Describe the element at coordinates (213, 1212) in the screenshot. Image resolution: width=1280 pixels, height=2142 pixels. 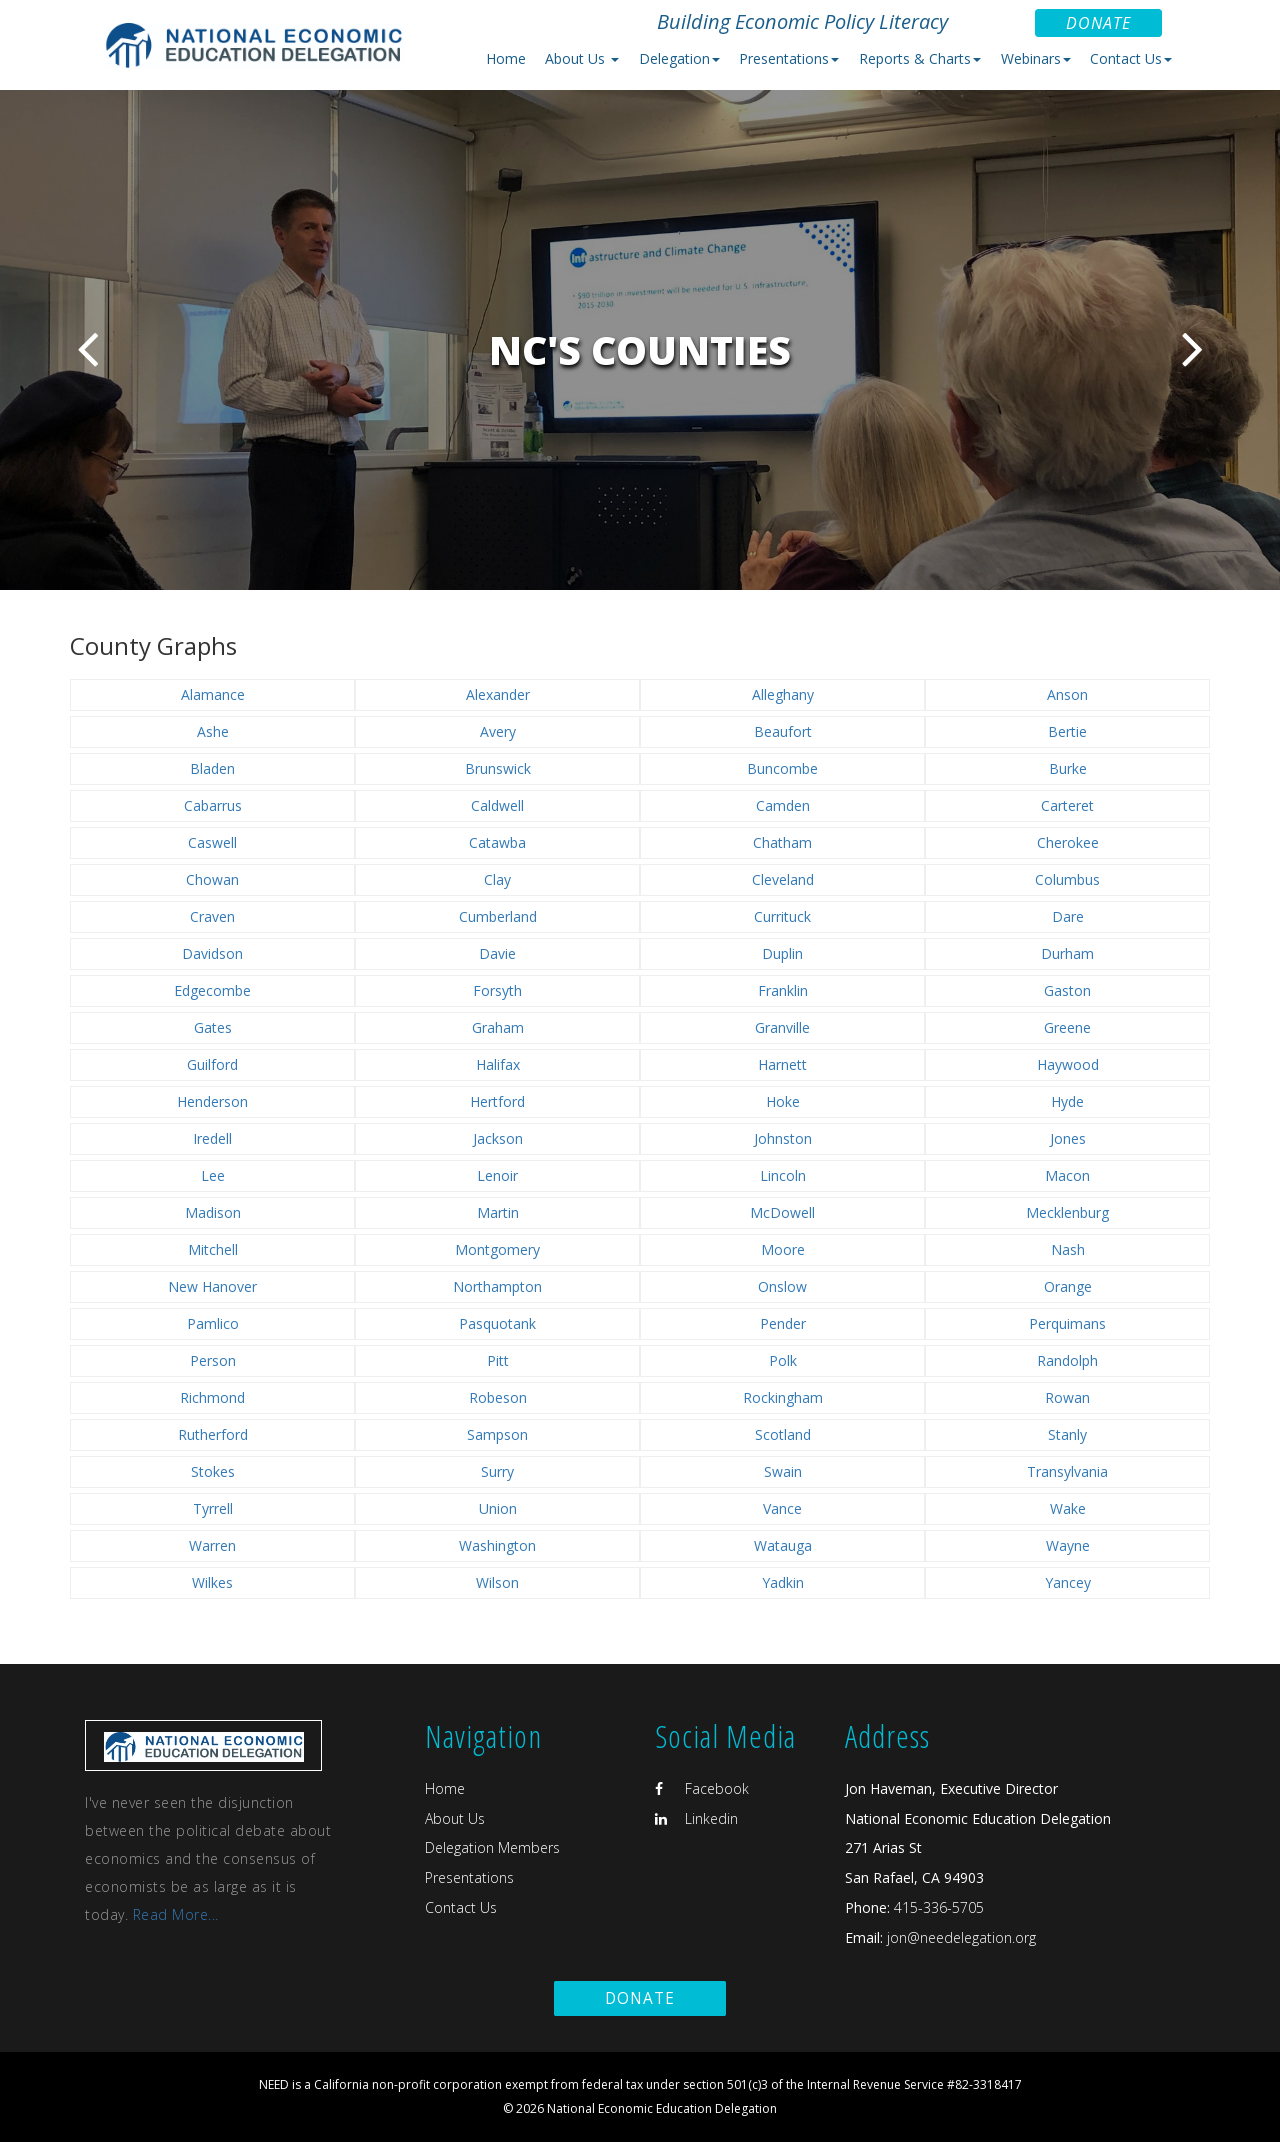
I see `Madison` at that location.